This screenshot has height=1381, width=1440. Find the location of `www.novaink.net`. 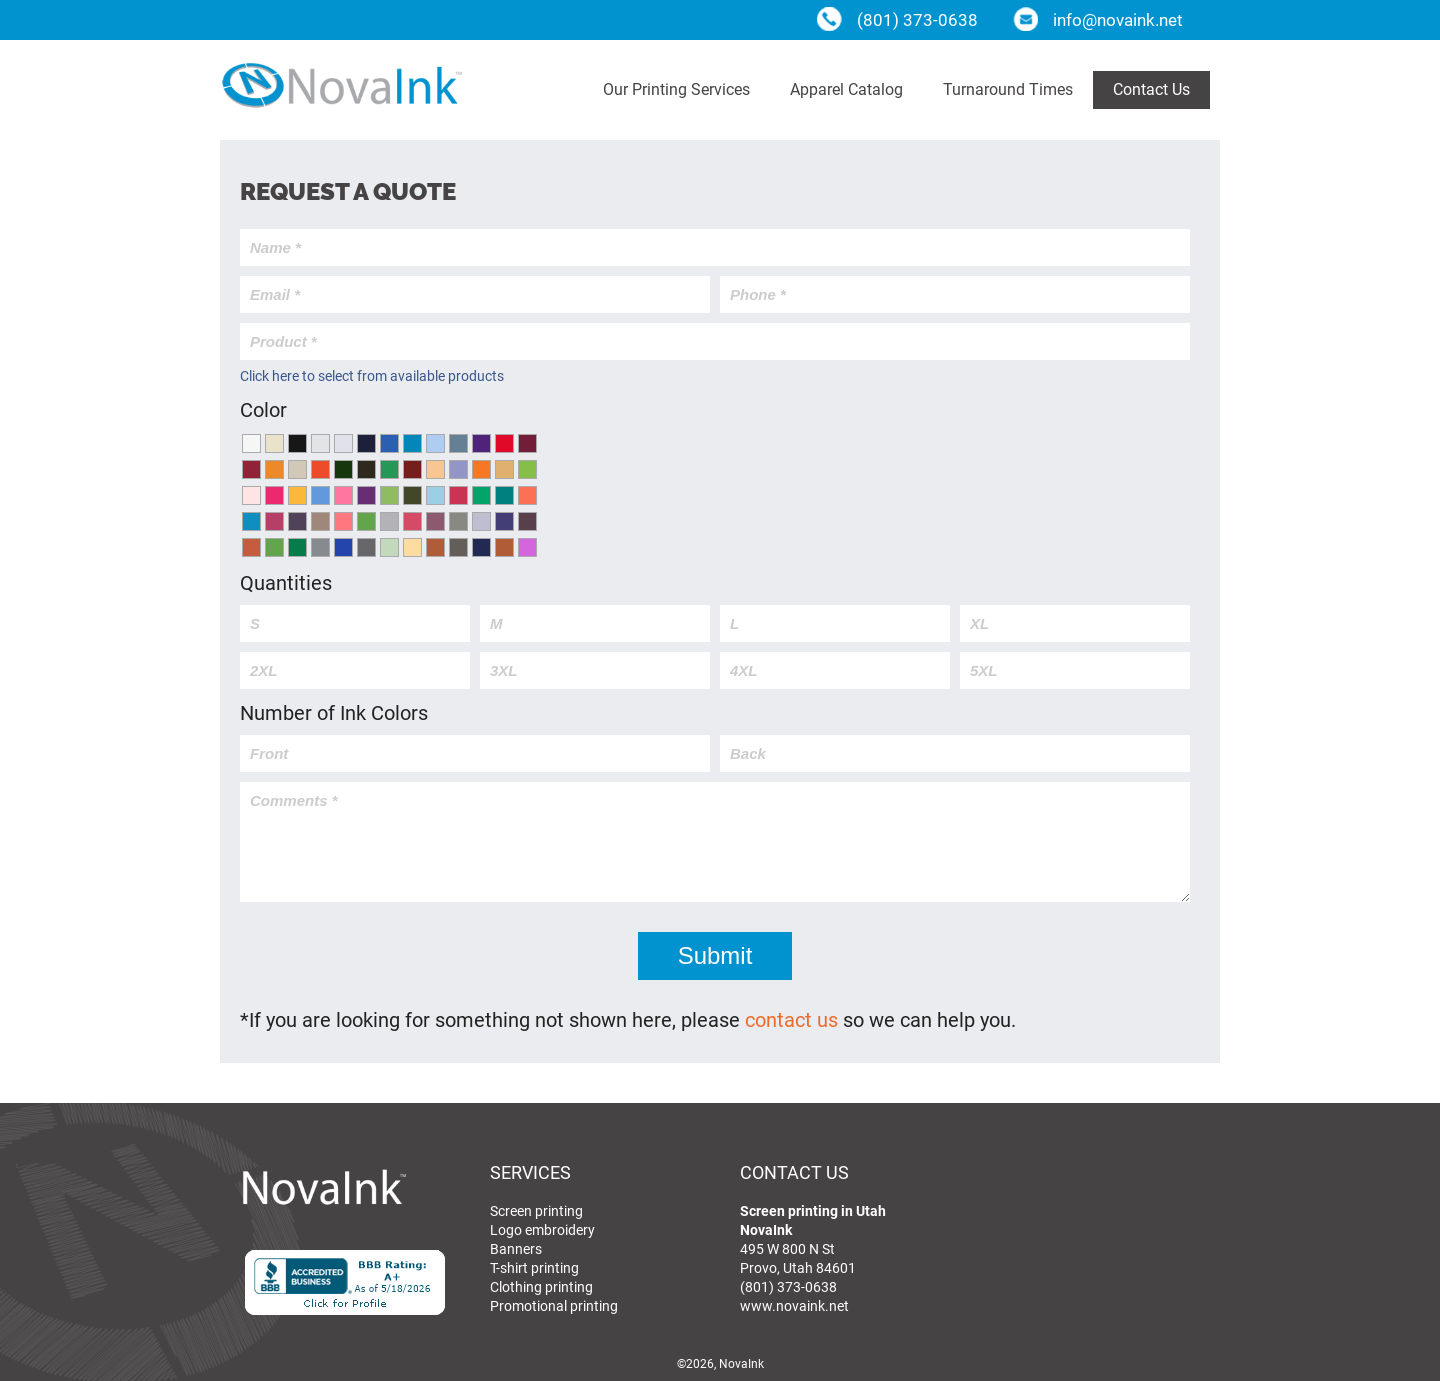

www.novaink.net is located at coordinates (794, 1305).